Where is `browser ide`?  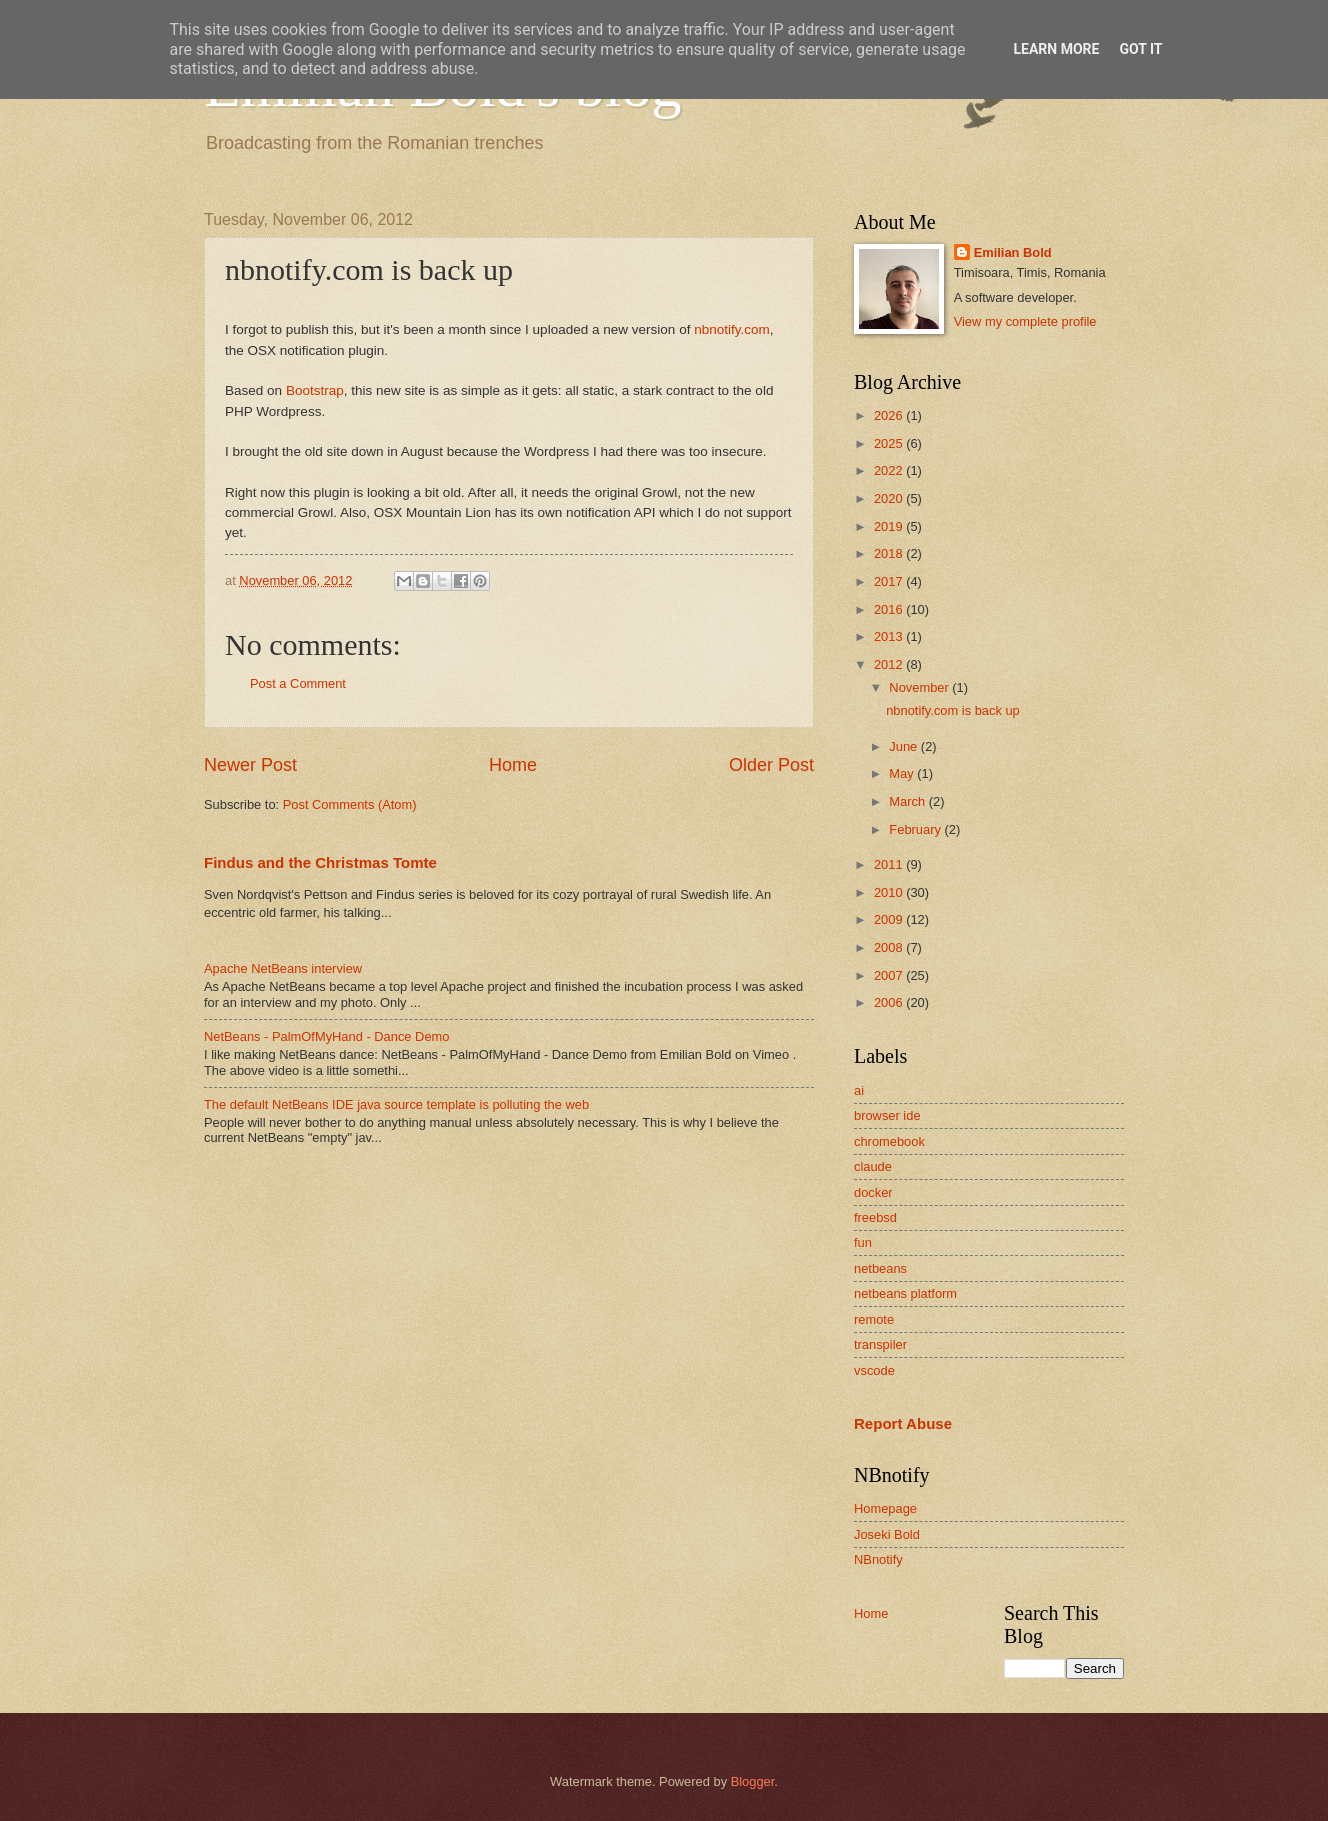
browser ide is located at coordinates (887, 1115).